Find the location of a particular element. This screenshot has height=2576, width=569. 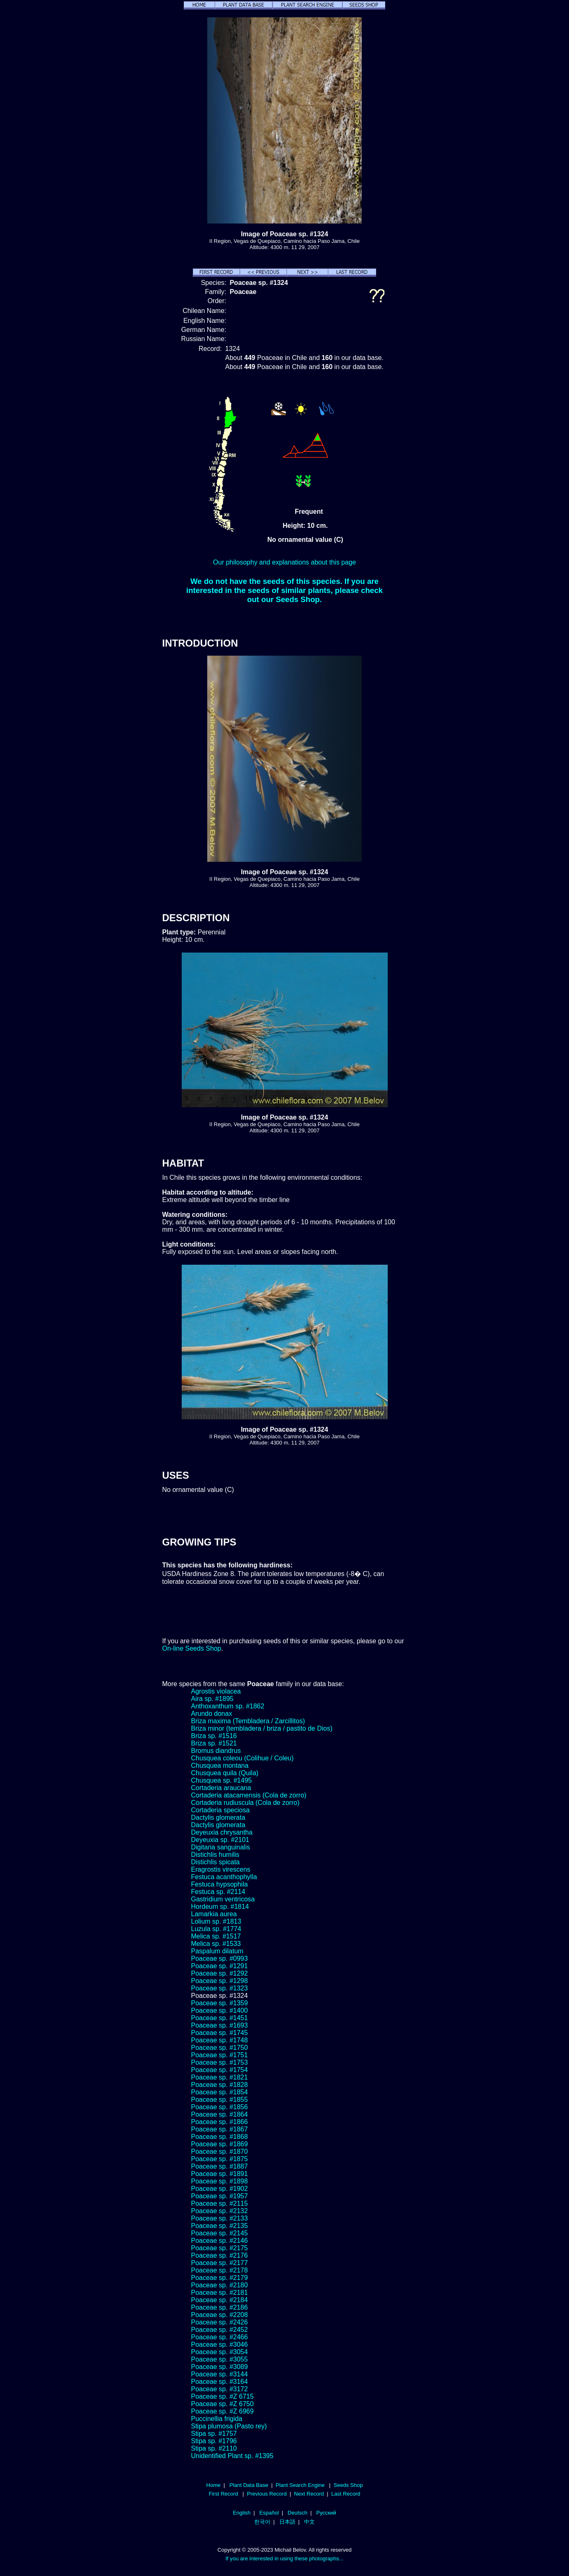

Stipa sp. #1757 is located at coordinates (214, 2433).